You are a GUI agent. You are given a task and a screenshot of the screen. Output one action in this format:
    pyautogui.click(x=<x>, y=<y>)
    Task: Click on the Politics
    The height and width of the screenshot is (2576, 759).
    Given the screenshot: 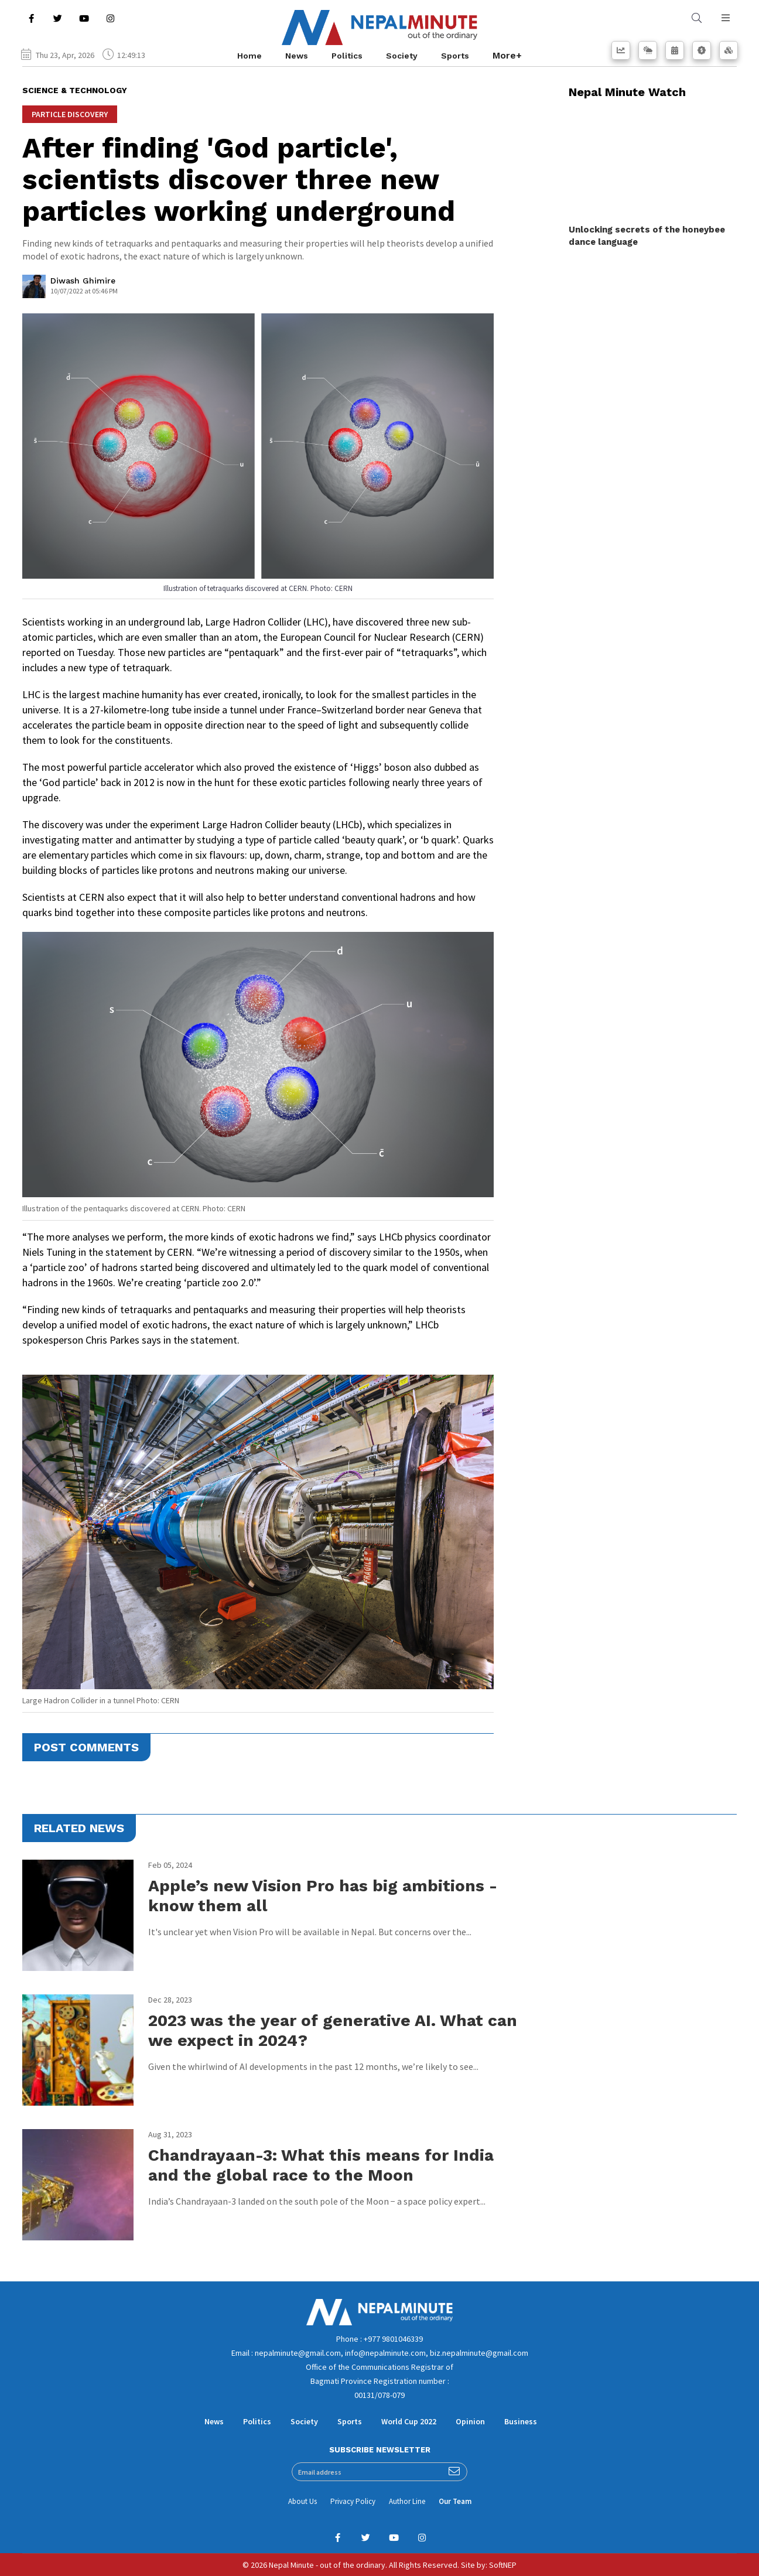 What is the action you would take?
    pyautogui.click(x=347, y=55)
    